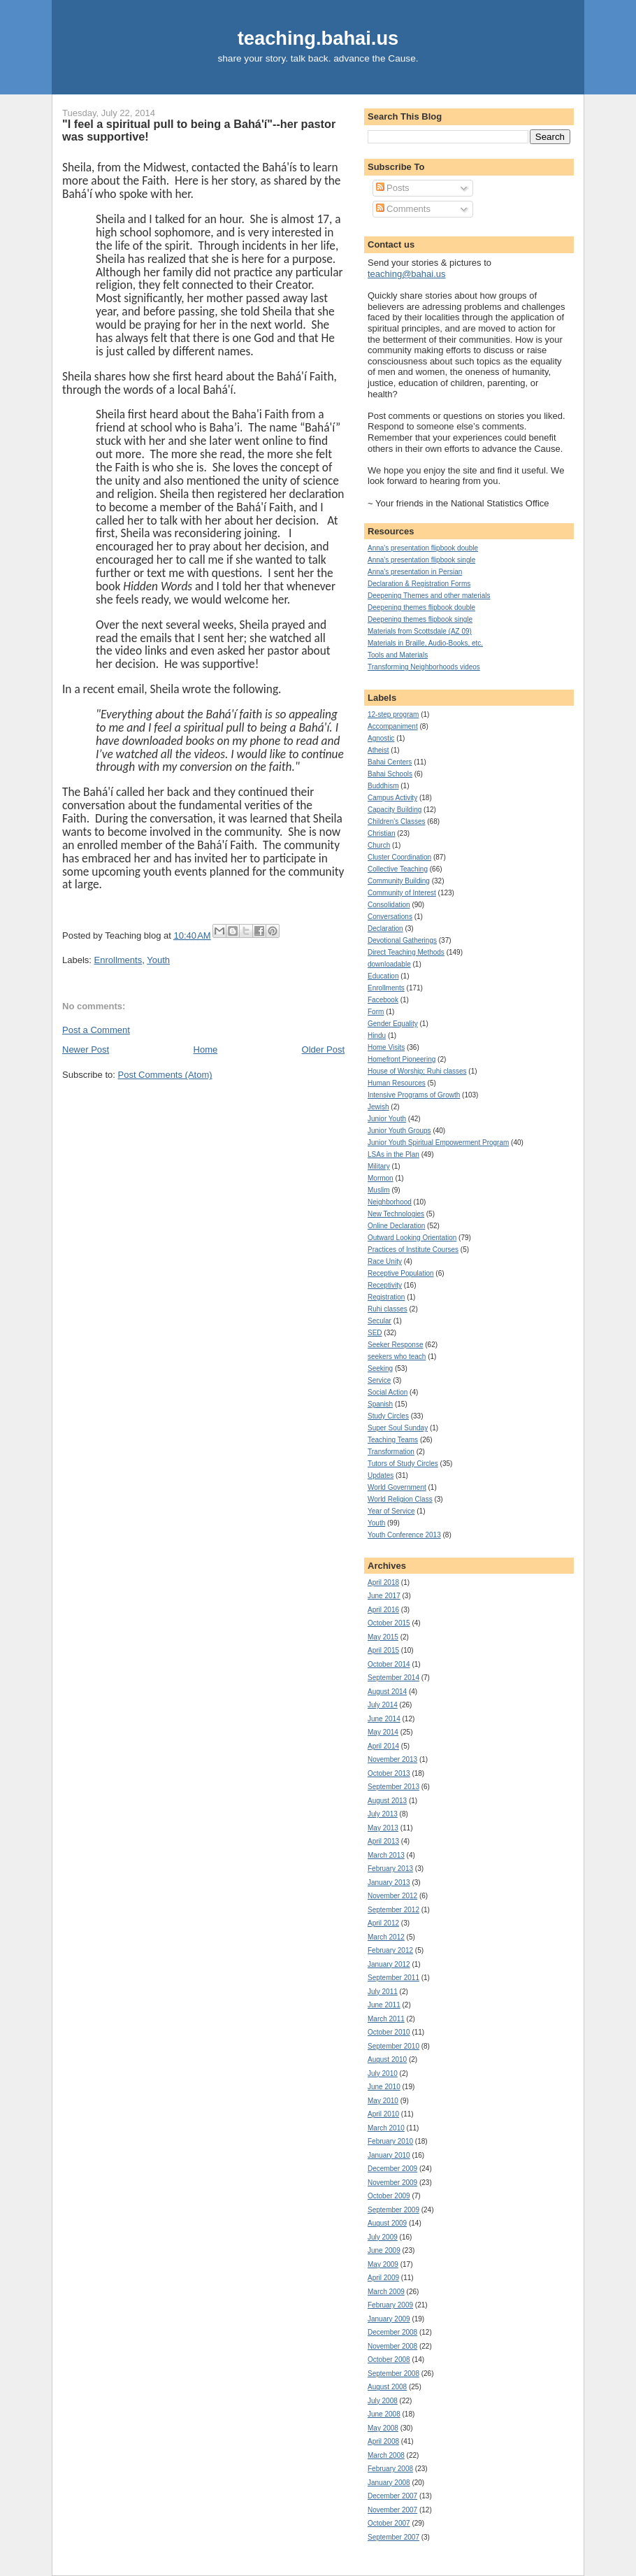 This screenshot has height=2576, width=636. What do you see at coordinates (376, 1012) in the screenshot?
I see `Form` at bounding box center [376, 1012].